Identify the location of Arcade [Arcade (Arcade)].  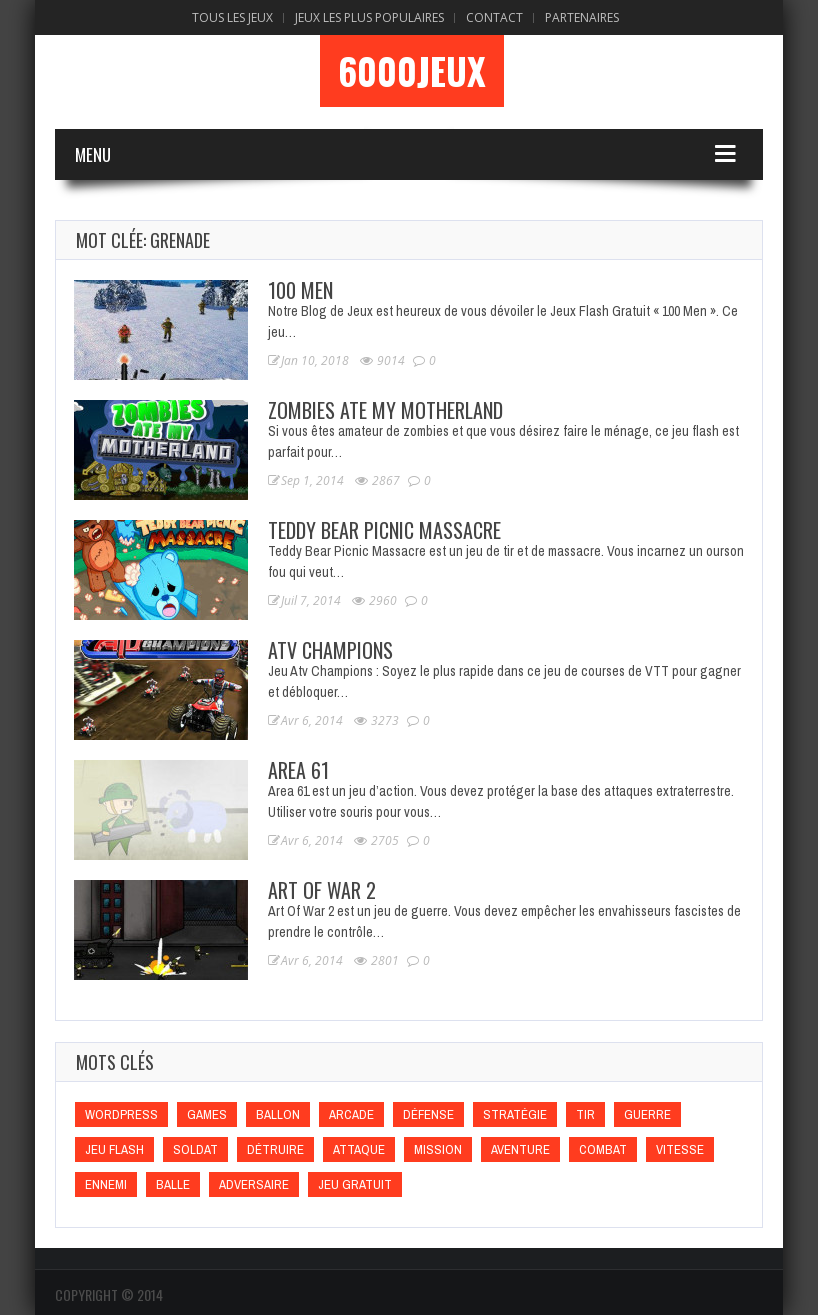
(351, 1114).